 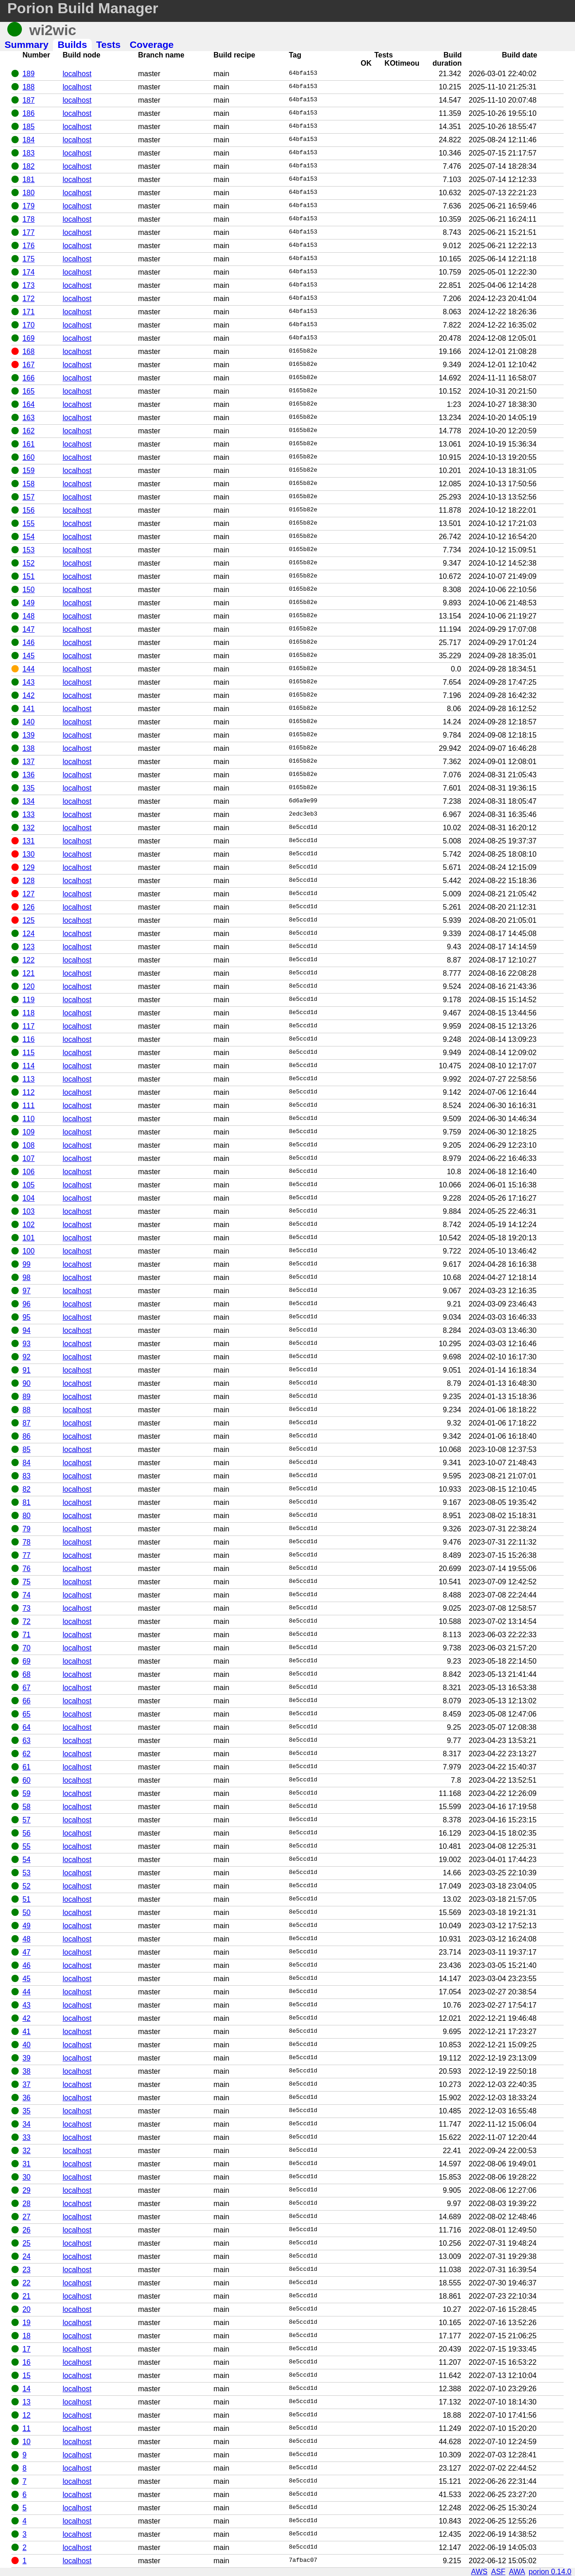 I want to click on 58, so click(x=26, y=1807).